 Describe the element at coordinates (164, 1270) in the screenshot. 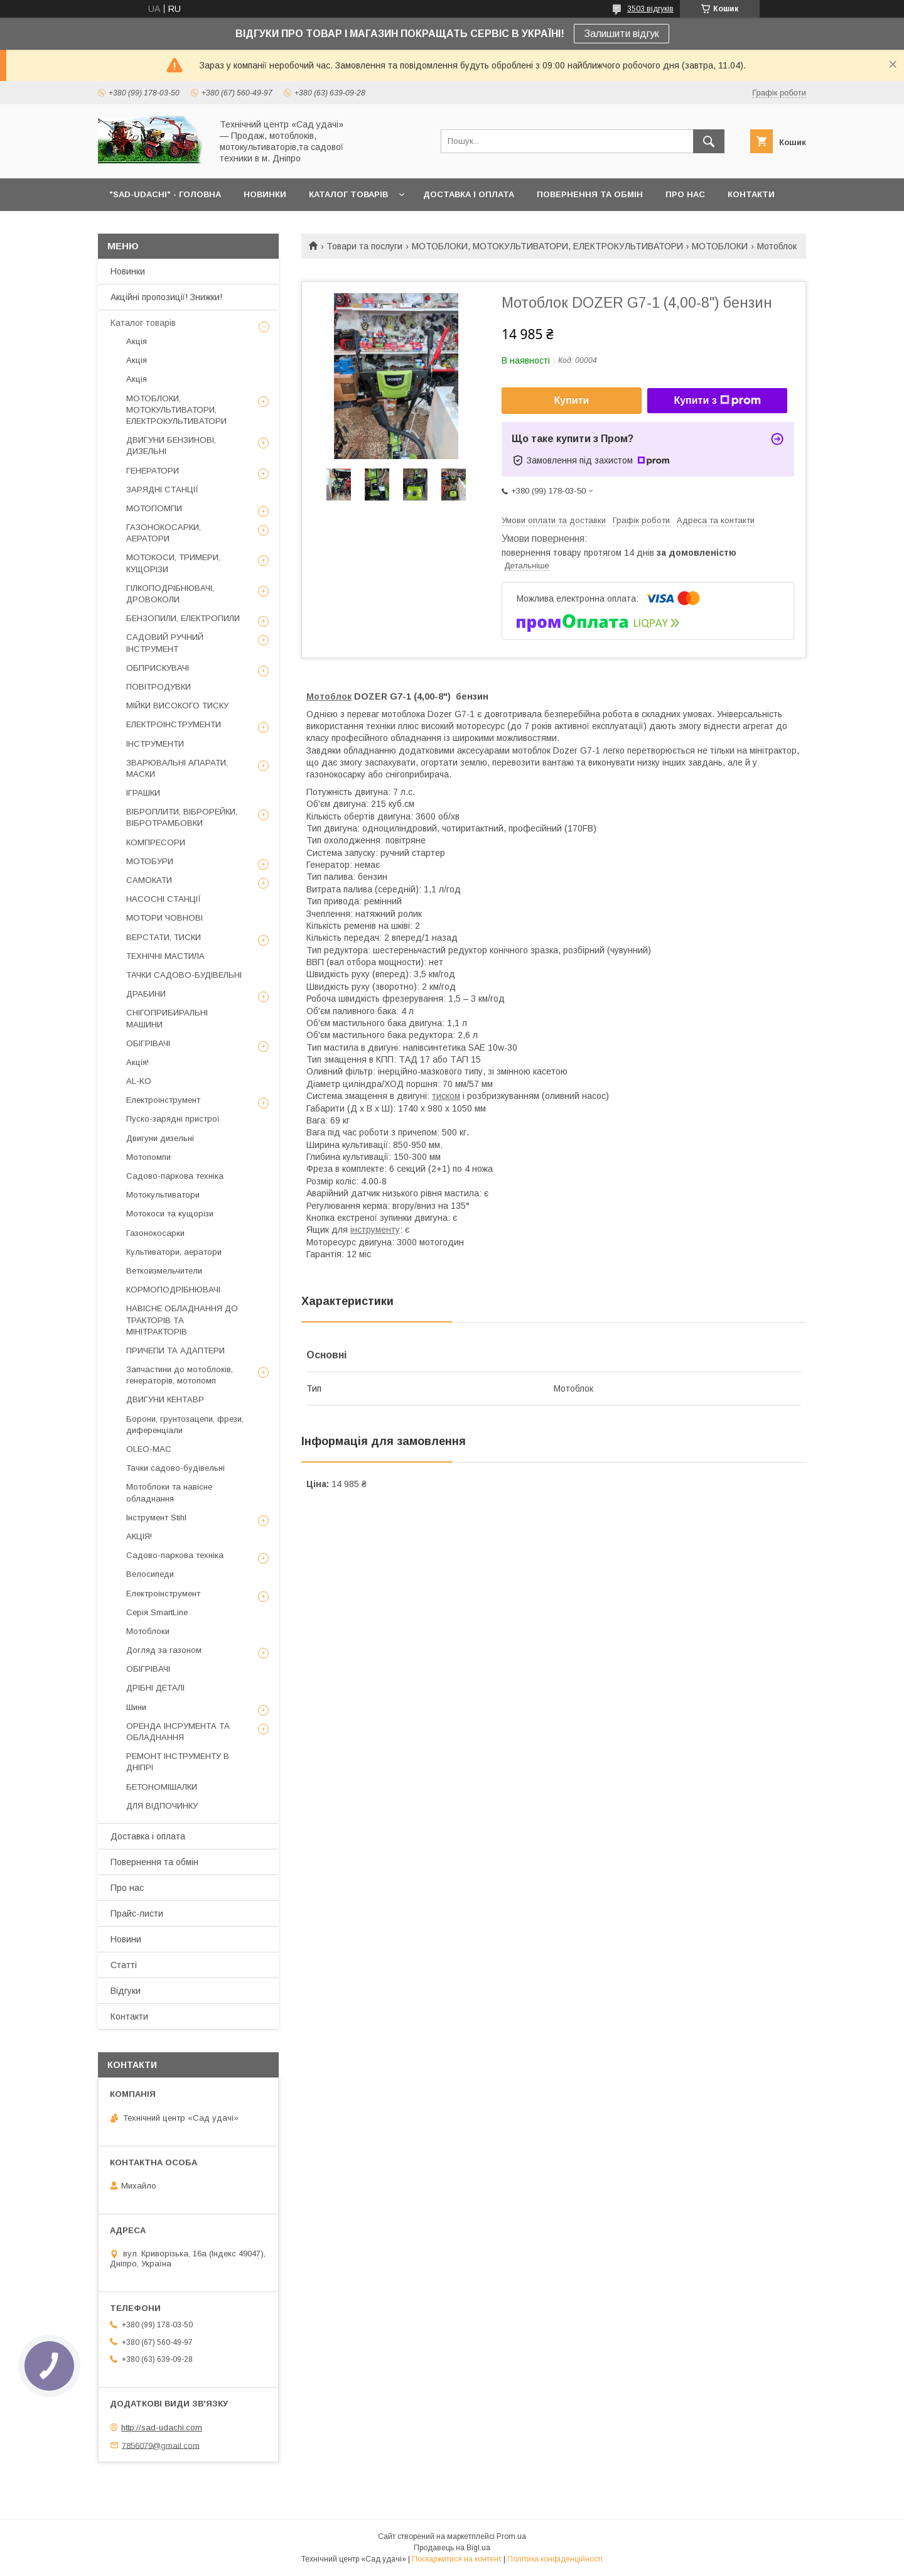

I see `Веткоизмельчители` at that location.